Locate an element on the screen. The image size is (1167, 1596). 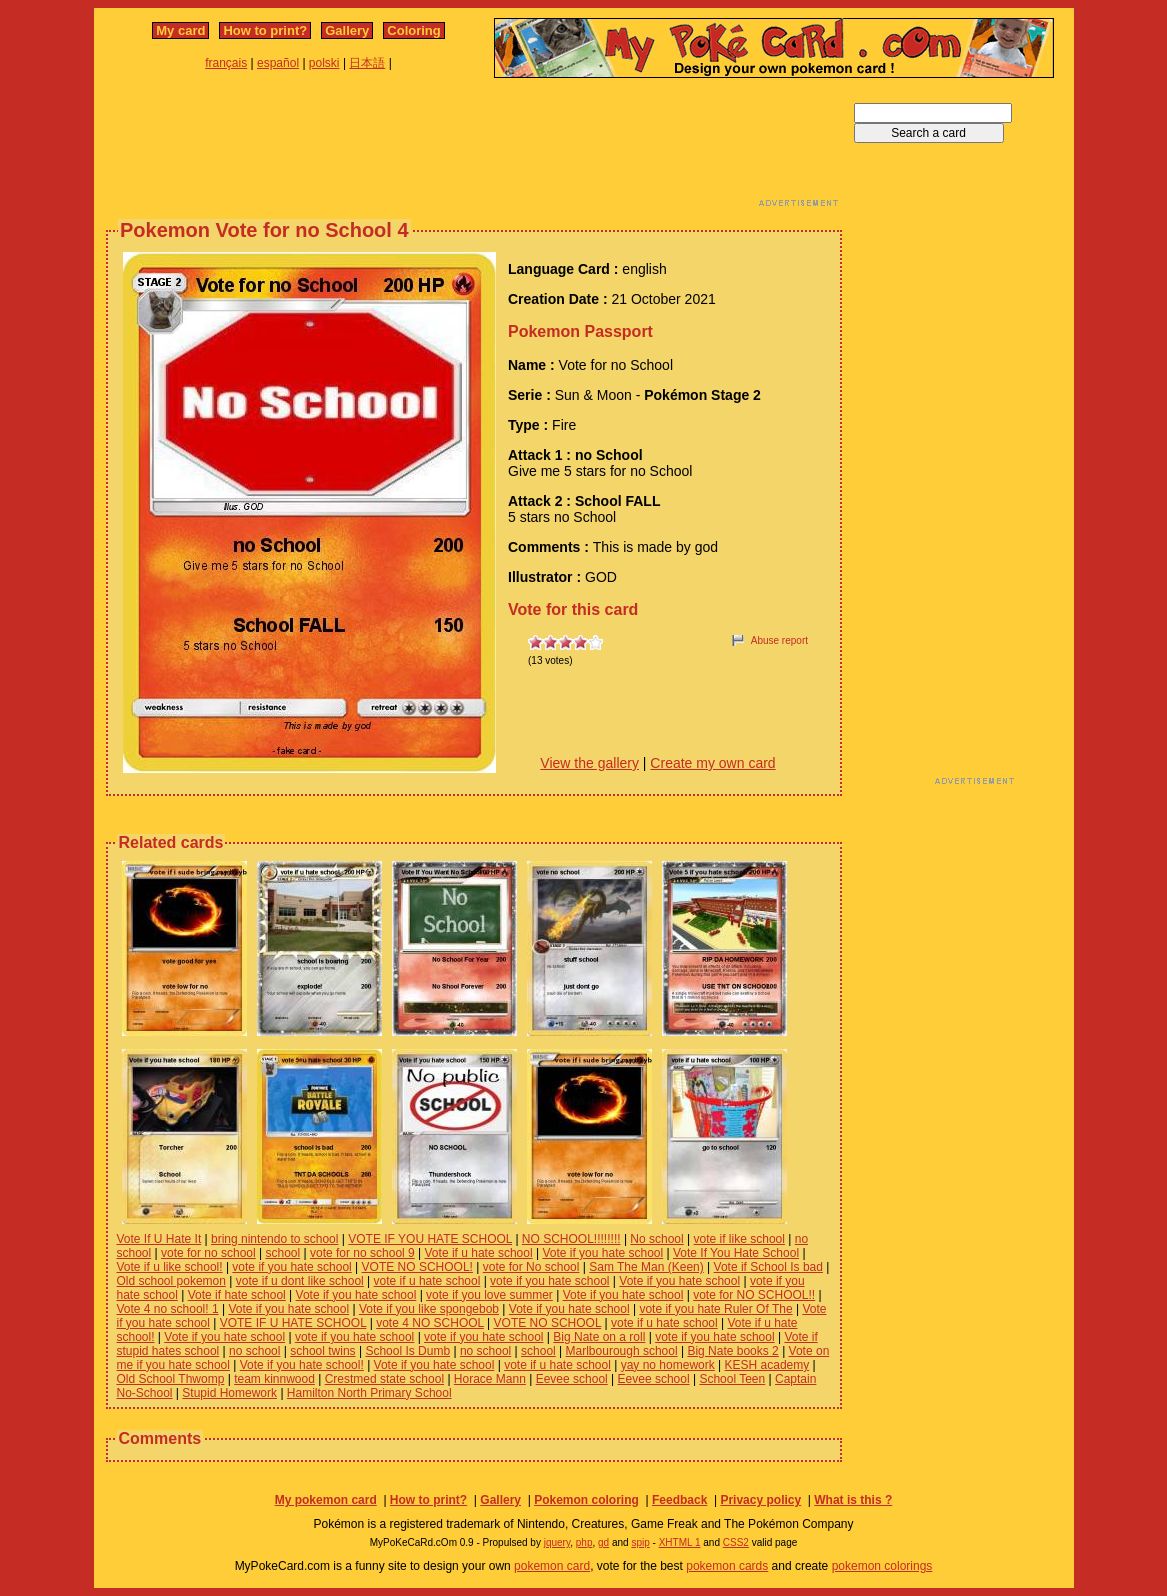
Feedback is located at coordinates (679, 1500).